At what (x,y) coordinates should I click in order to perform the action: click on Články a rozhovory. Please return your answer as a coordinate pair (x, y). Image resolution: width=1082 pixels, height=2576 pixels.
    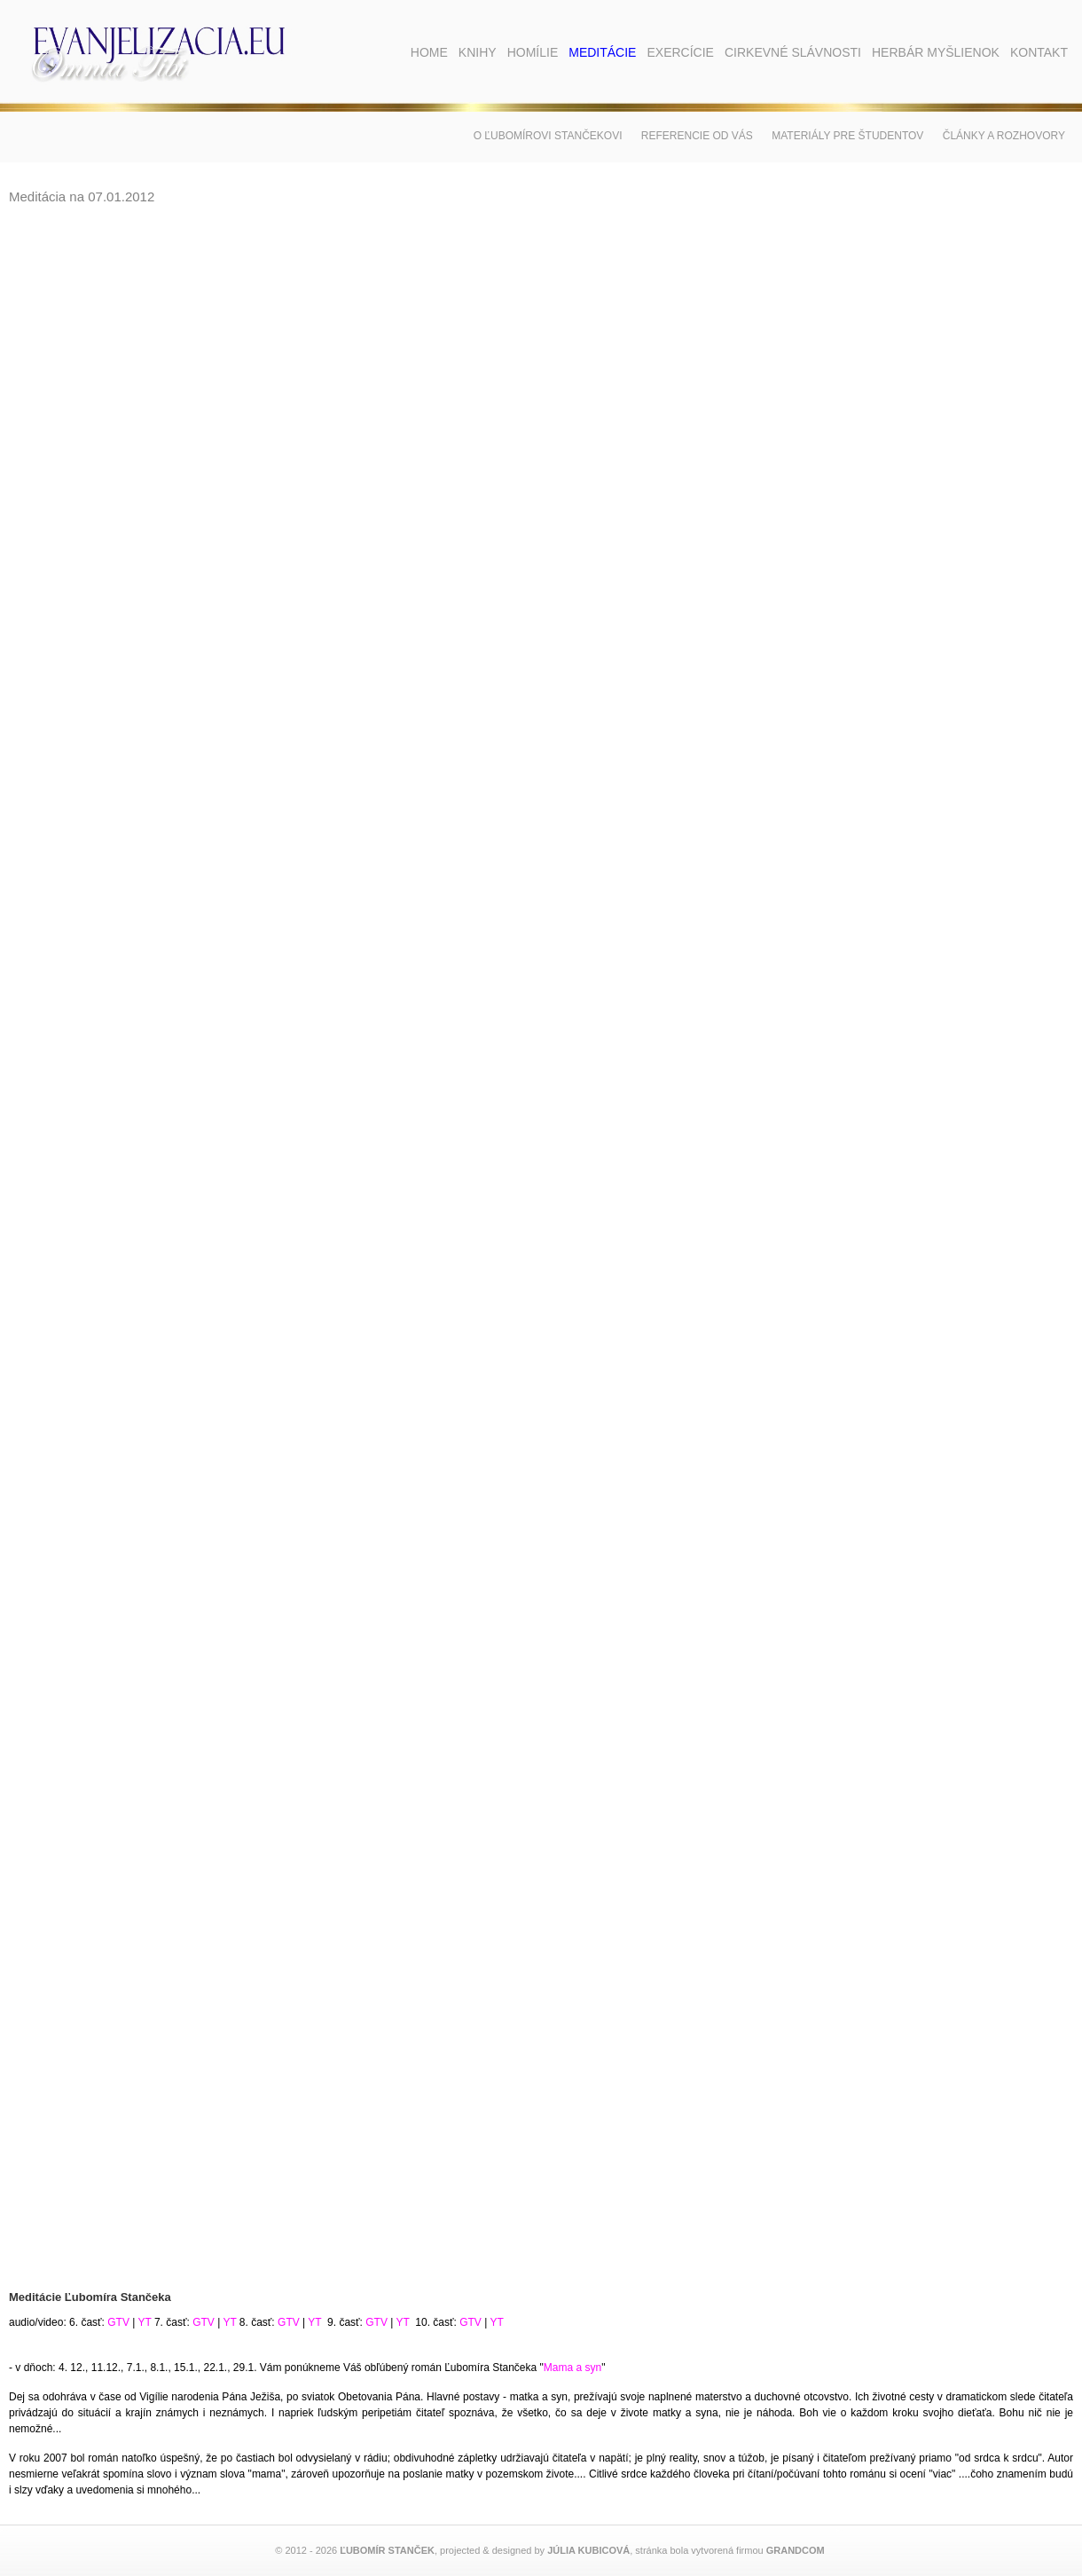
    Looking at the image, I should click on (1004, 136).